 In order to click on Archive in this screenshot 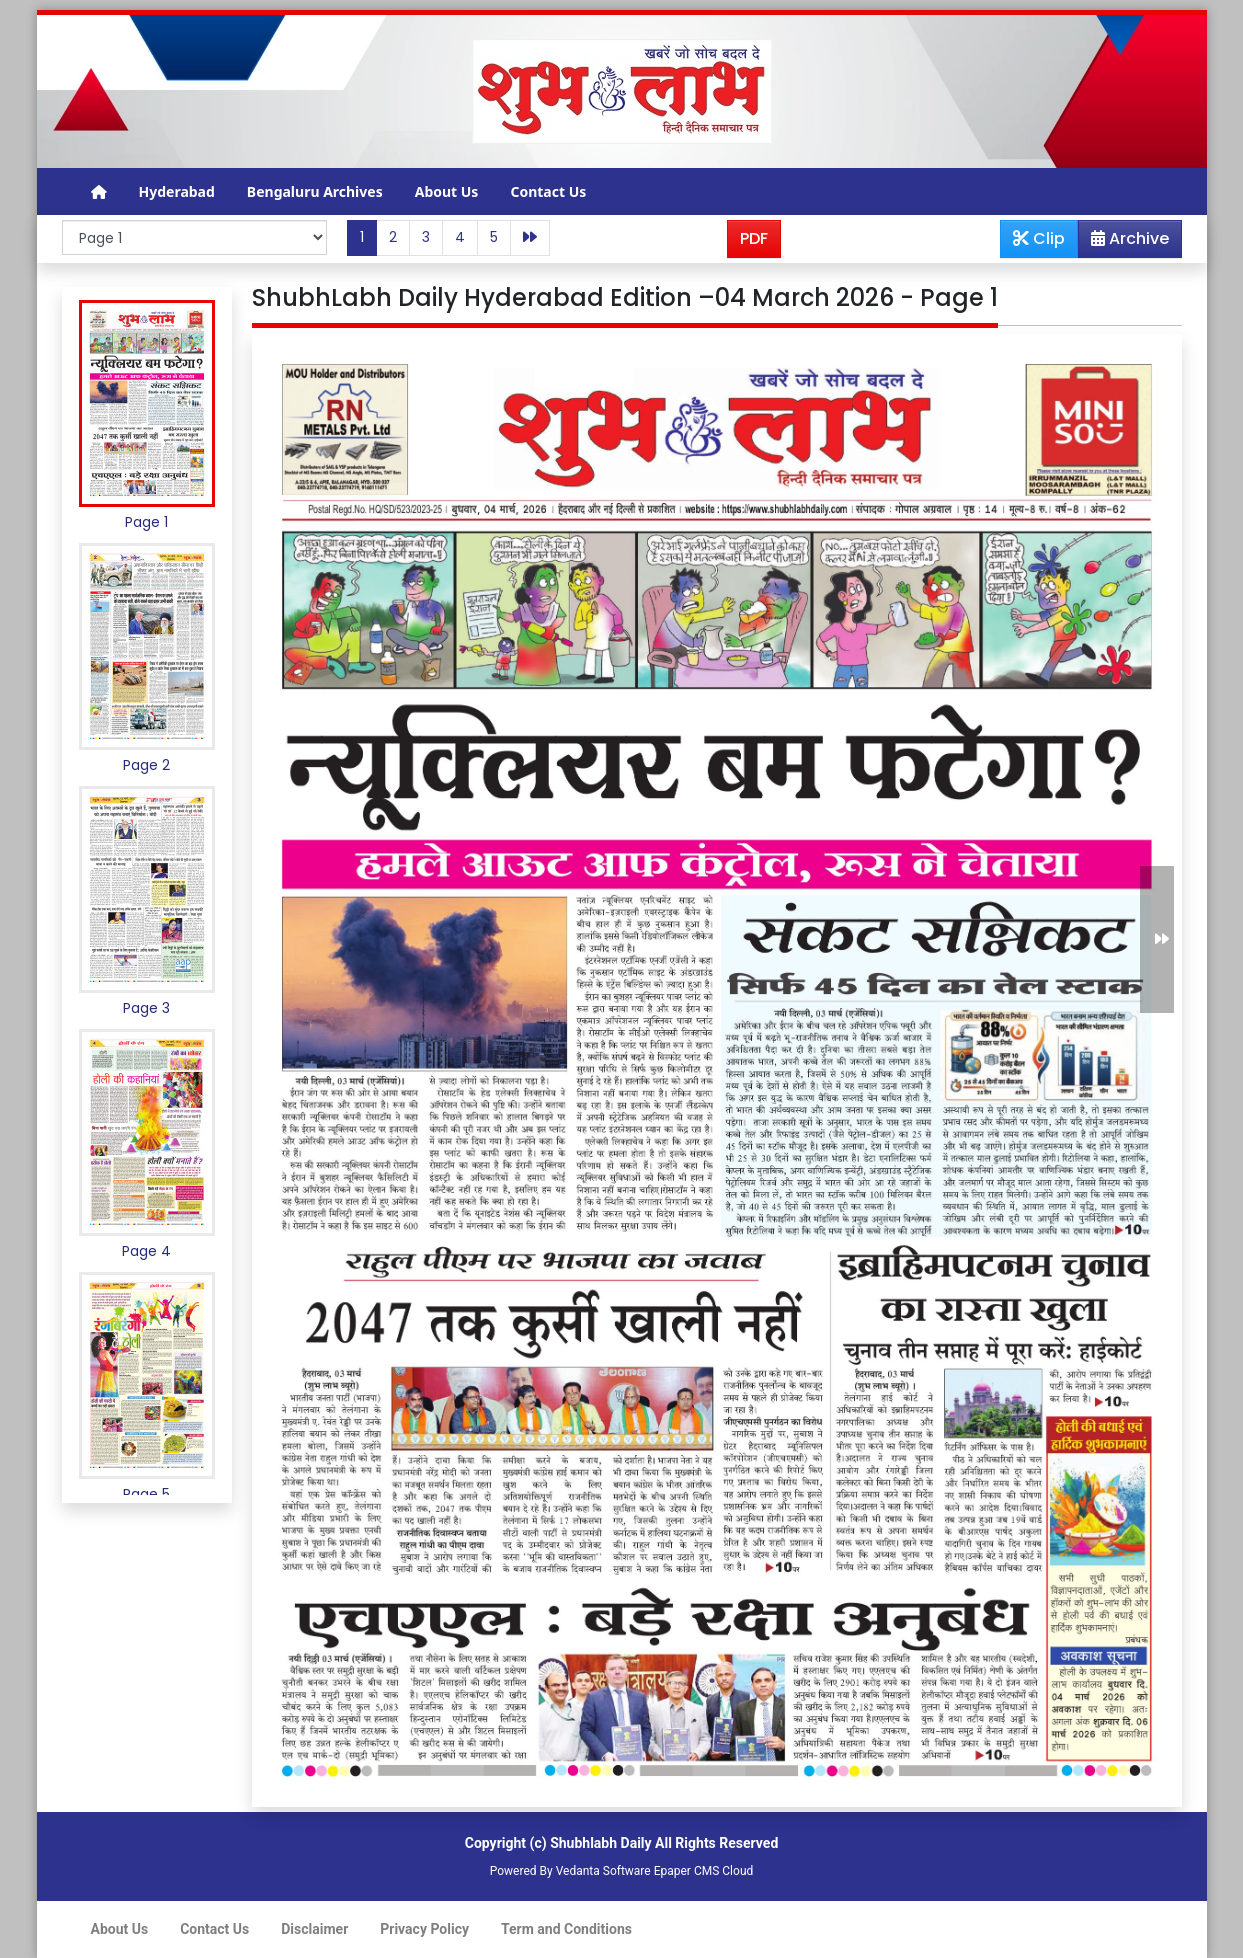, I will do `click(1124, 242)`.